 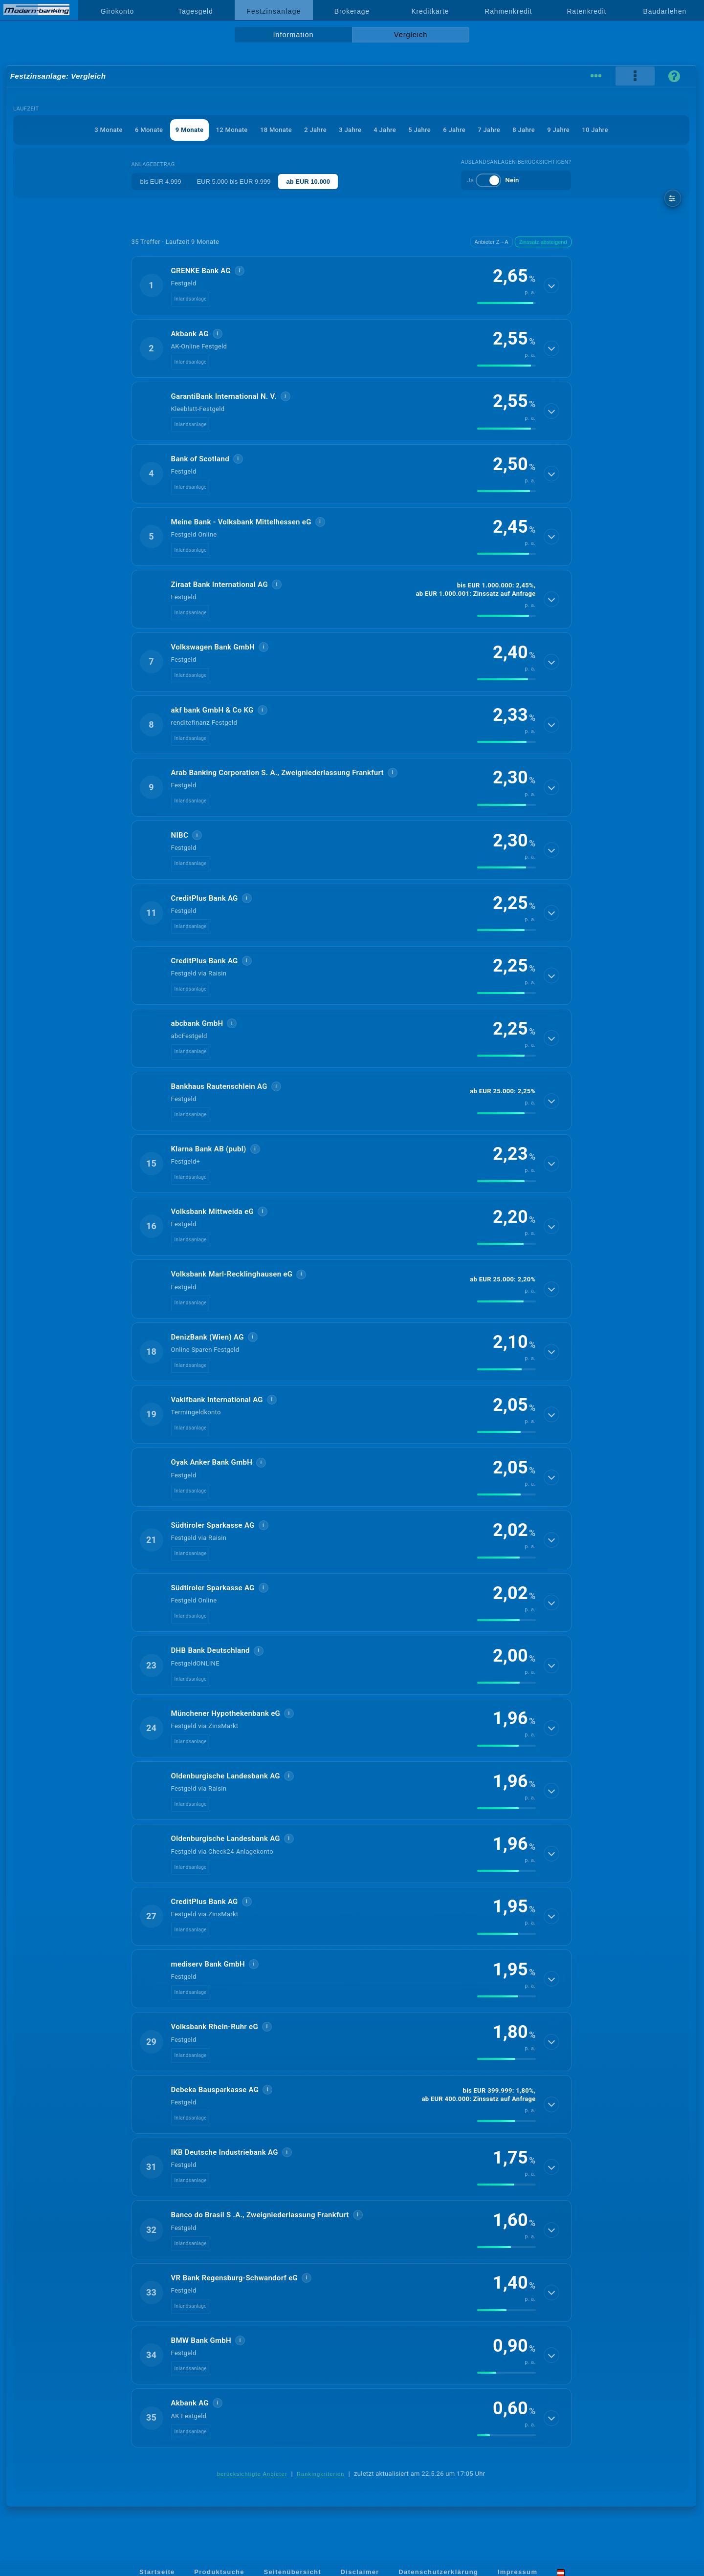 I want to click on Inlandsanlage, so click(x=191, y=299).